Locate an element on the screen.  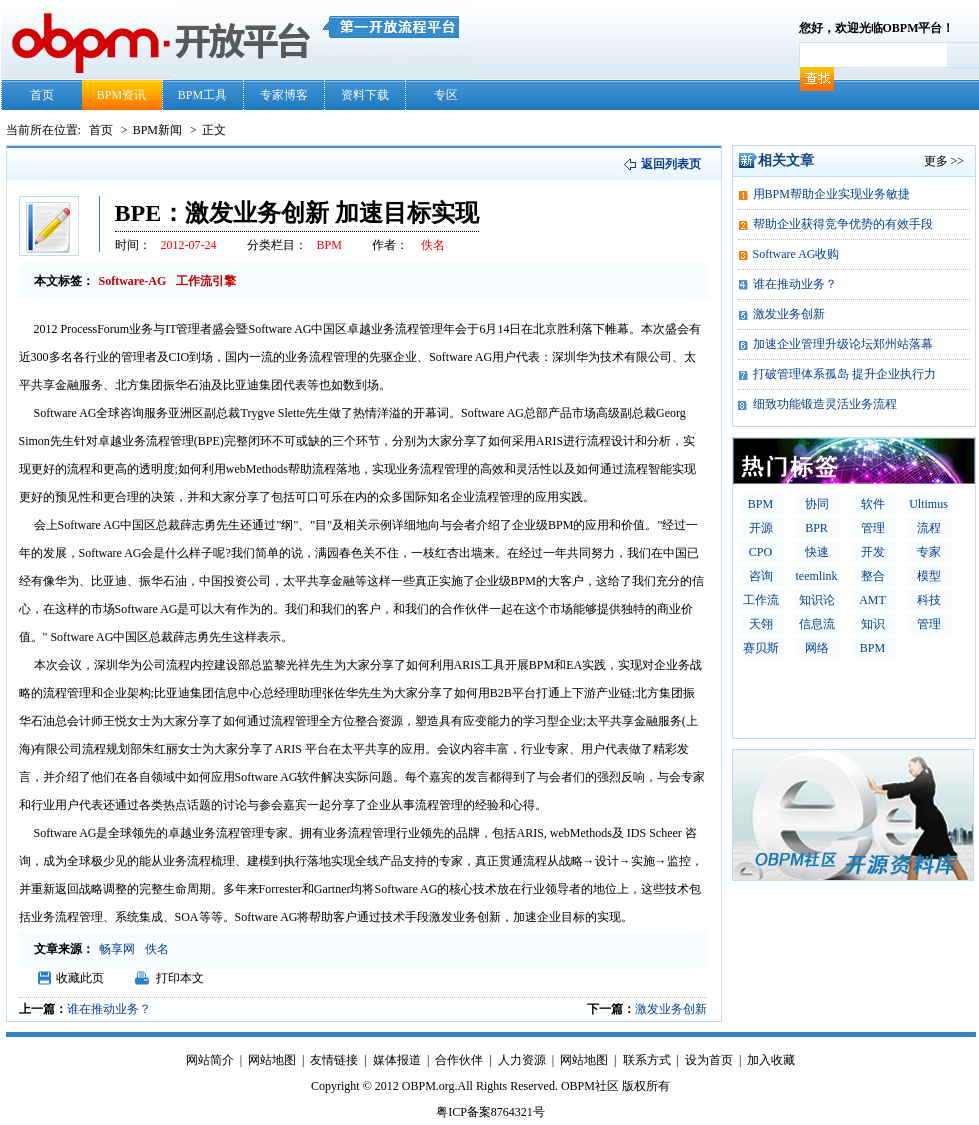
首页 is located at coordinates (42, 95).